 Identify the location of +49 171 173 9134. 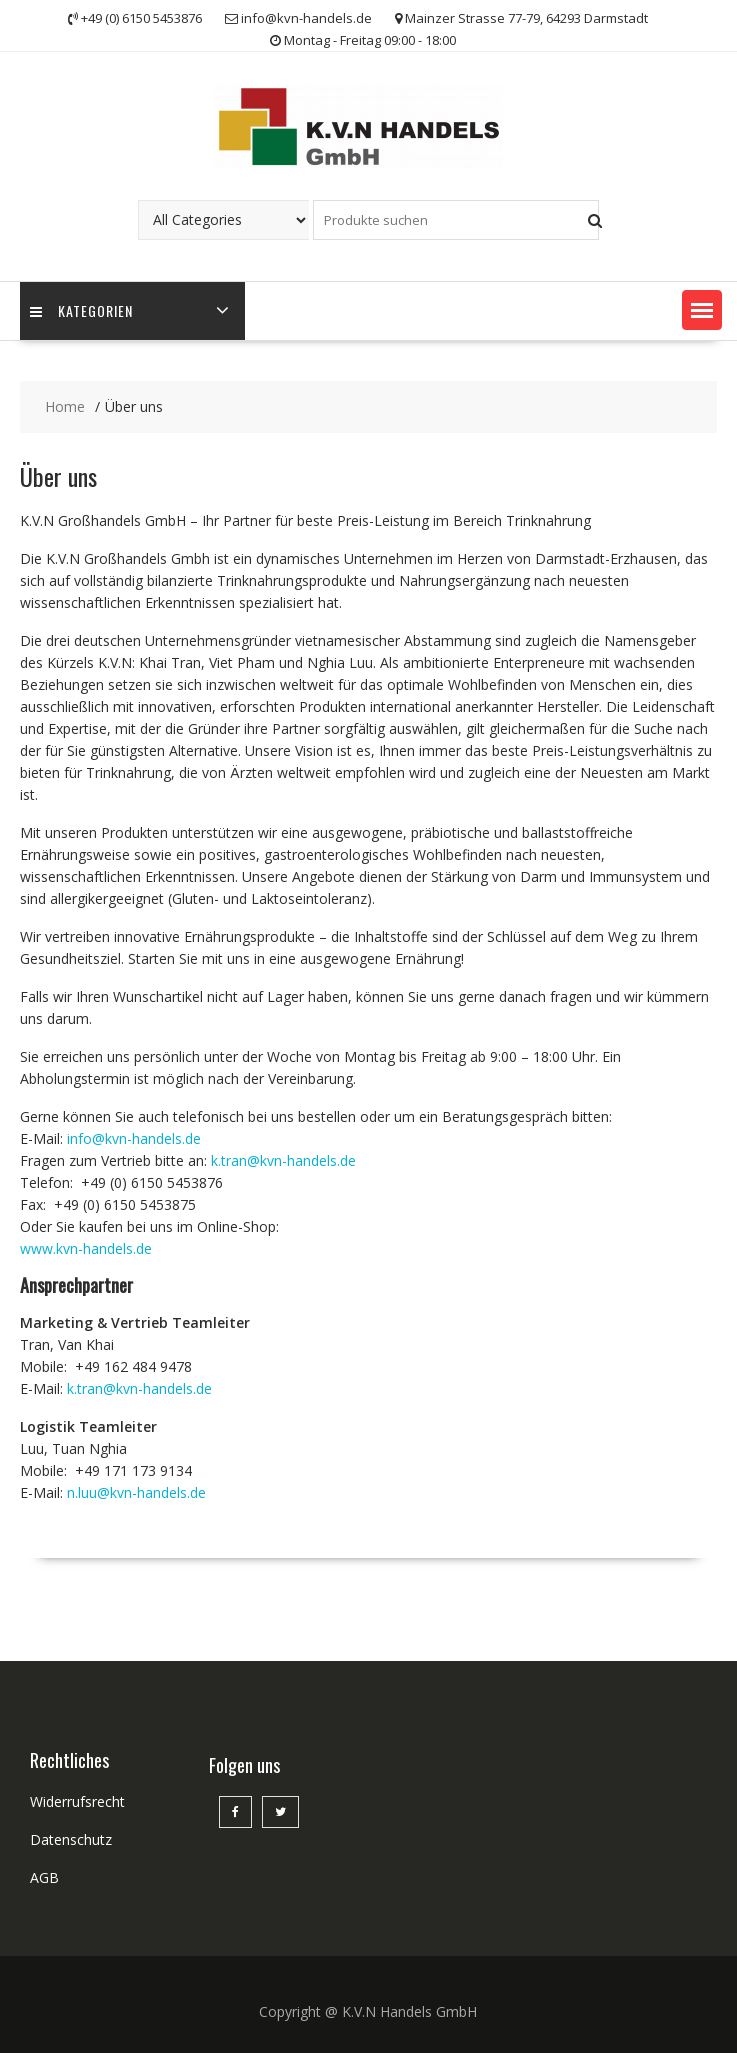
(133, 1470).